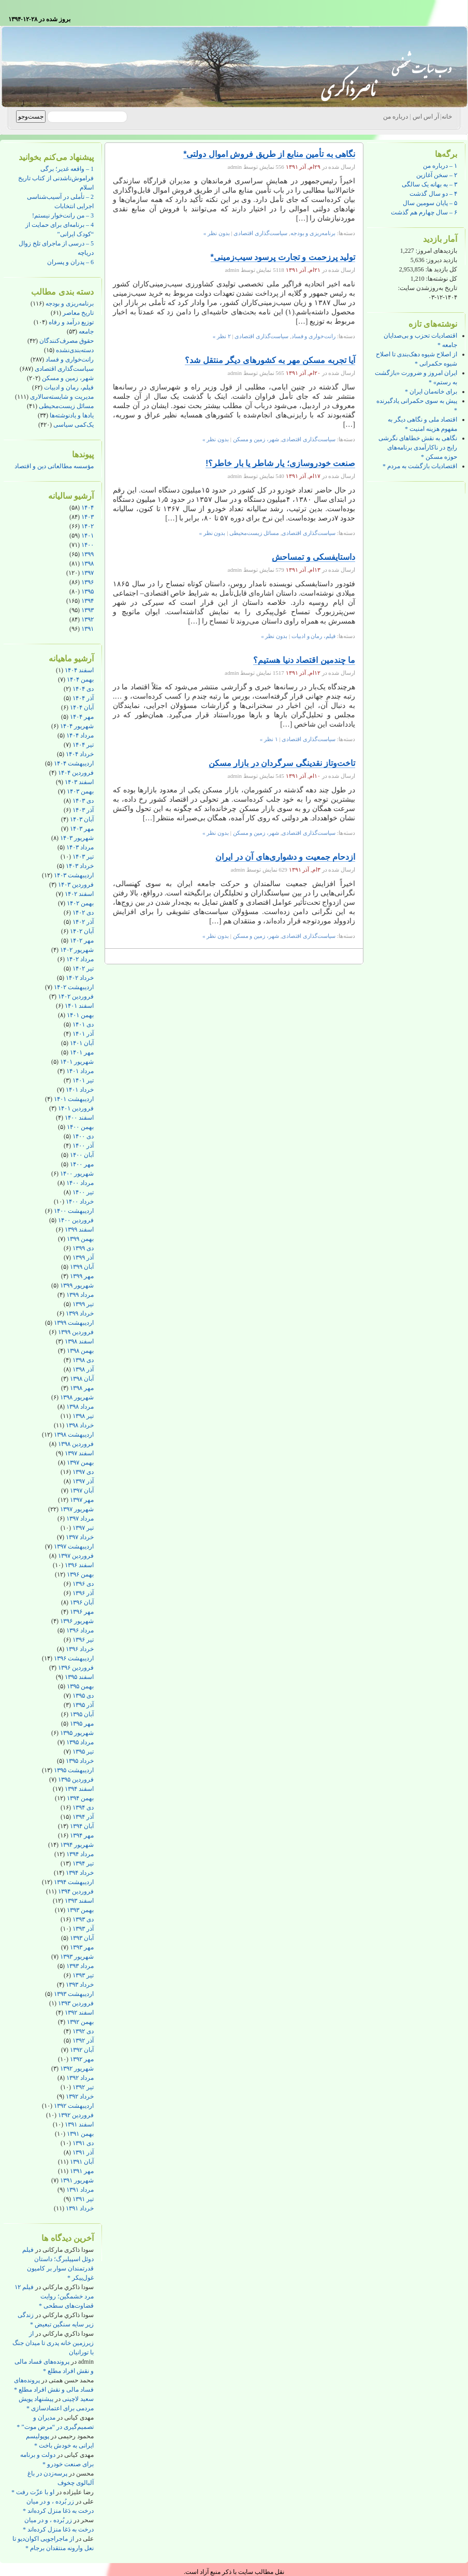 Image resolution: width=468 pixels, height=2576 pixels. I want to click on اردیبهشت ۱۳۹۳, so click(74, 1994).